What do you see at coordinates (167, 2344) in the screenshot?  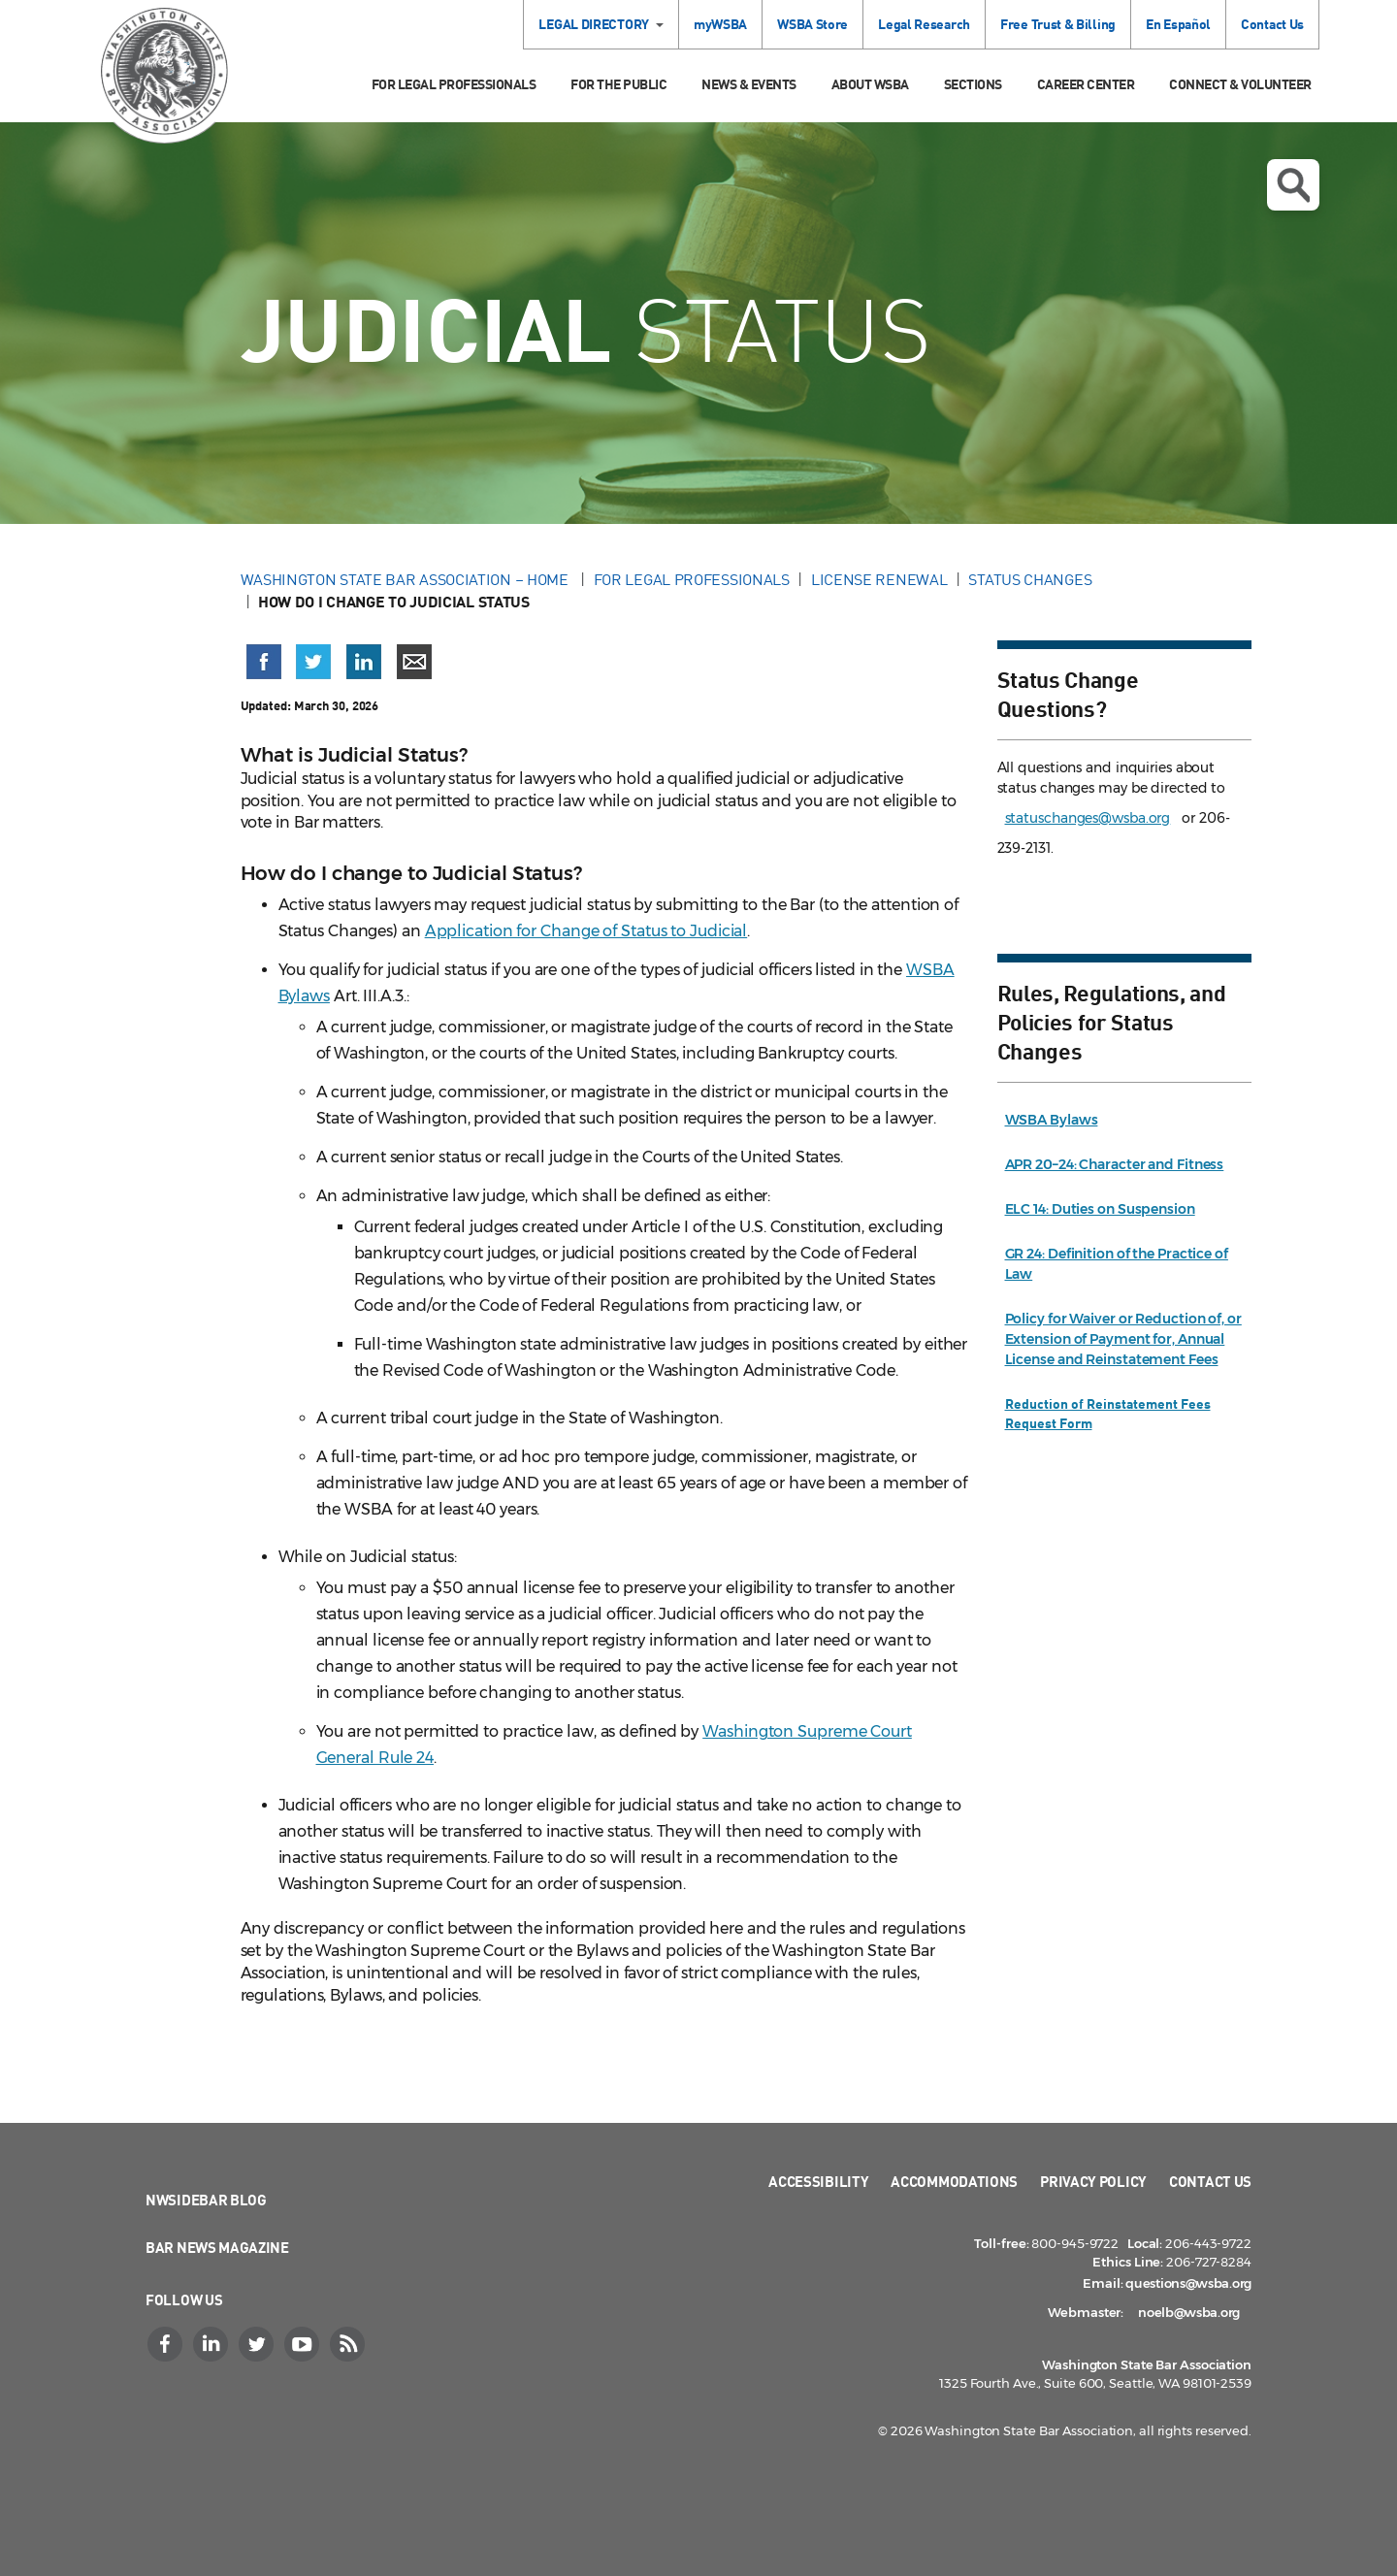 I see `[Facebook]` at bounding box center [167, 2344].